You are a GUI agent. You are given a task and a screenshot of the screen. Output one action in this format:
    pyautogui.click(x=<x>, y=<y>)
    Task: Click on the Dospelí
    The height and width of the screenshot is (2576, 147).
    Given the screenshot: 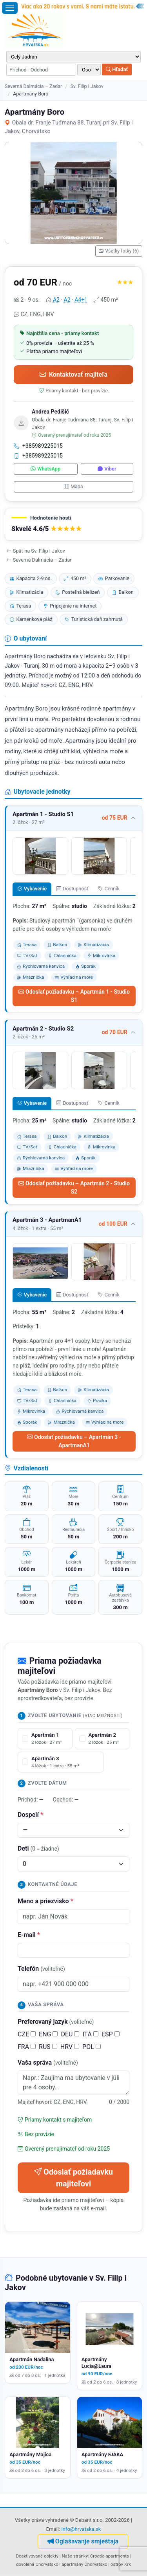 What is the action you would take?
    pyautogui.click(x=30, y=1814)
    